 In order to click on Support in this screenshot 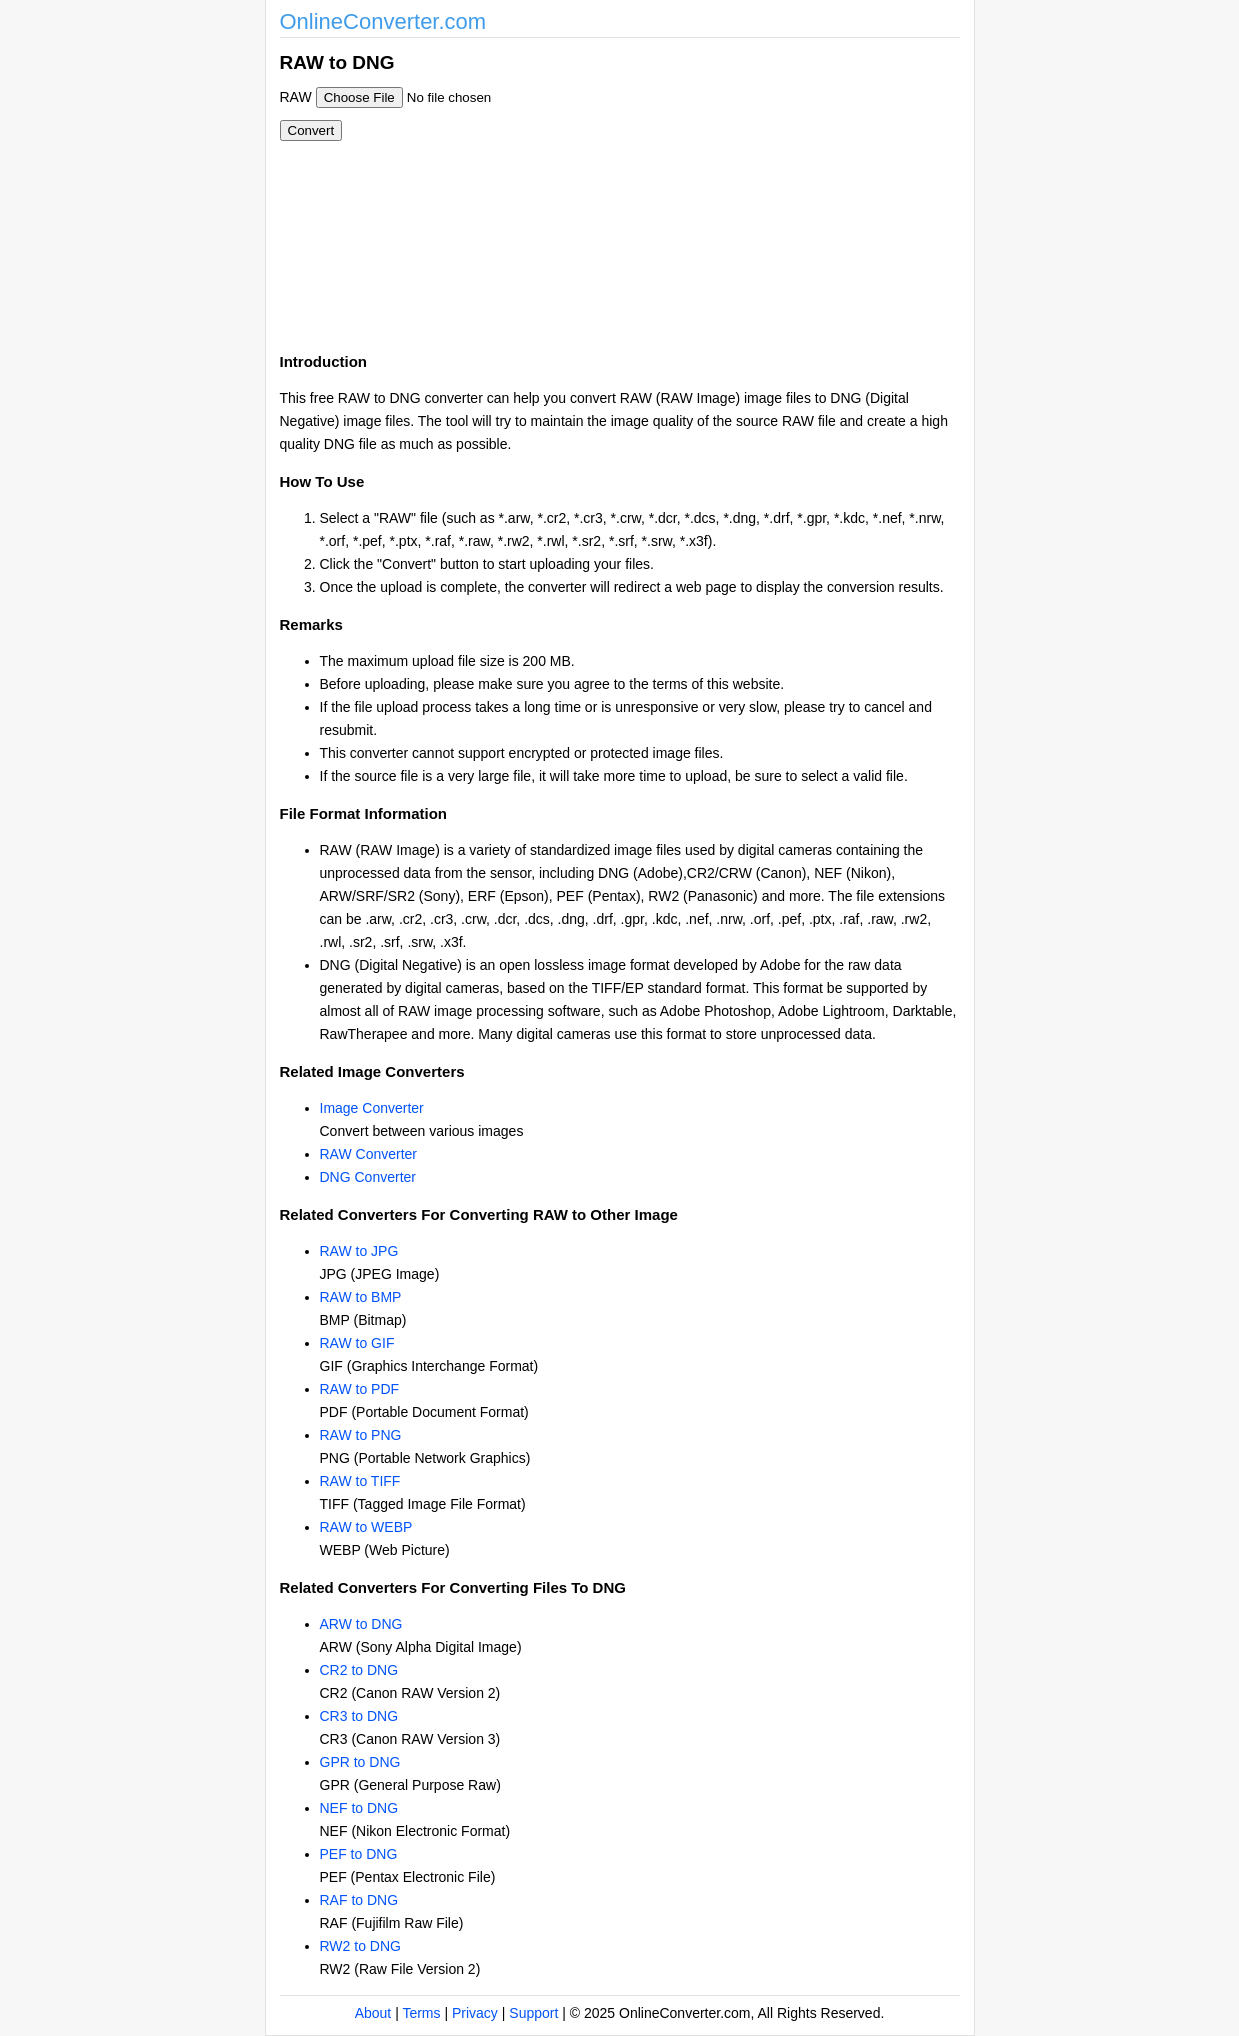, I will do `click(533, 2013)`.